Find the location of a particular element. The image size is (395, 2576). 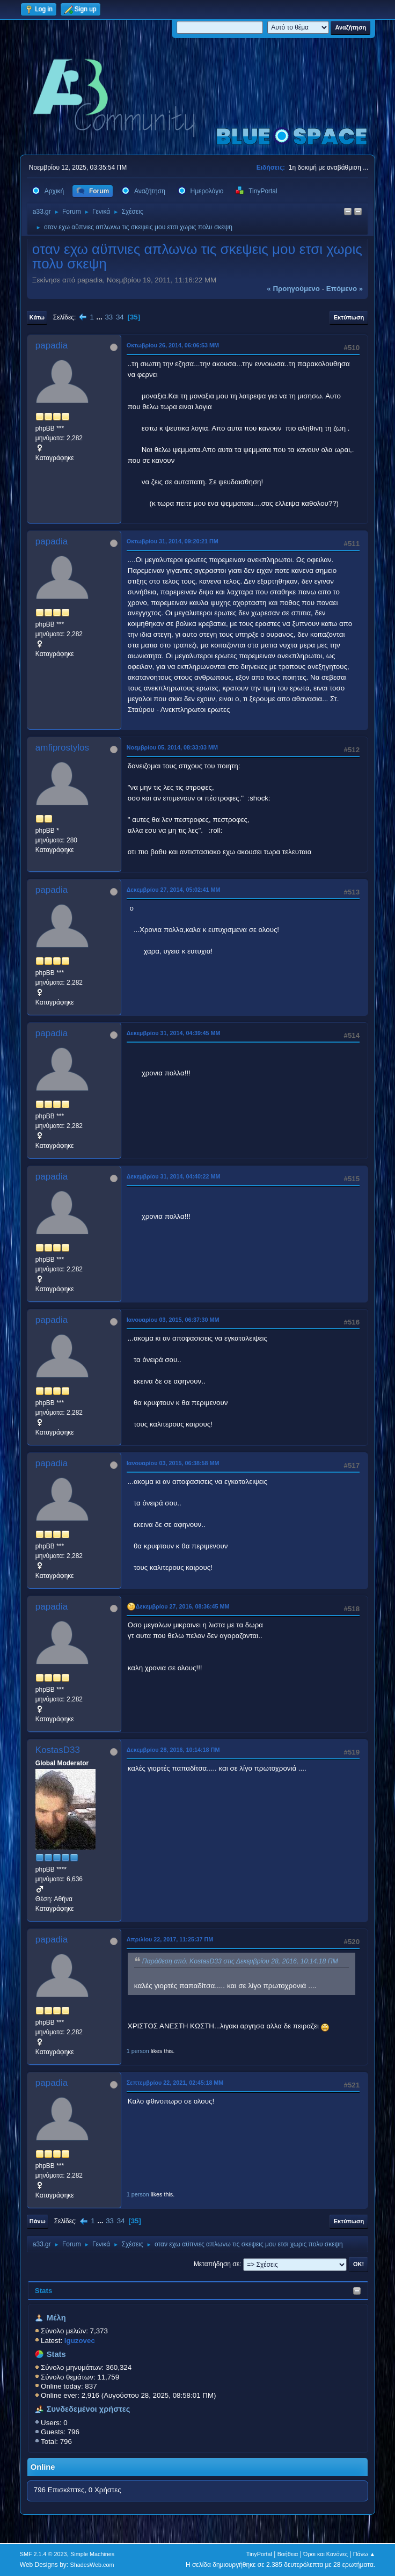

Όροι και Κανόνες is located at coordinates (325, 2554).